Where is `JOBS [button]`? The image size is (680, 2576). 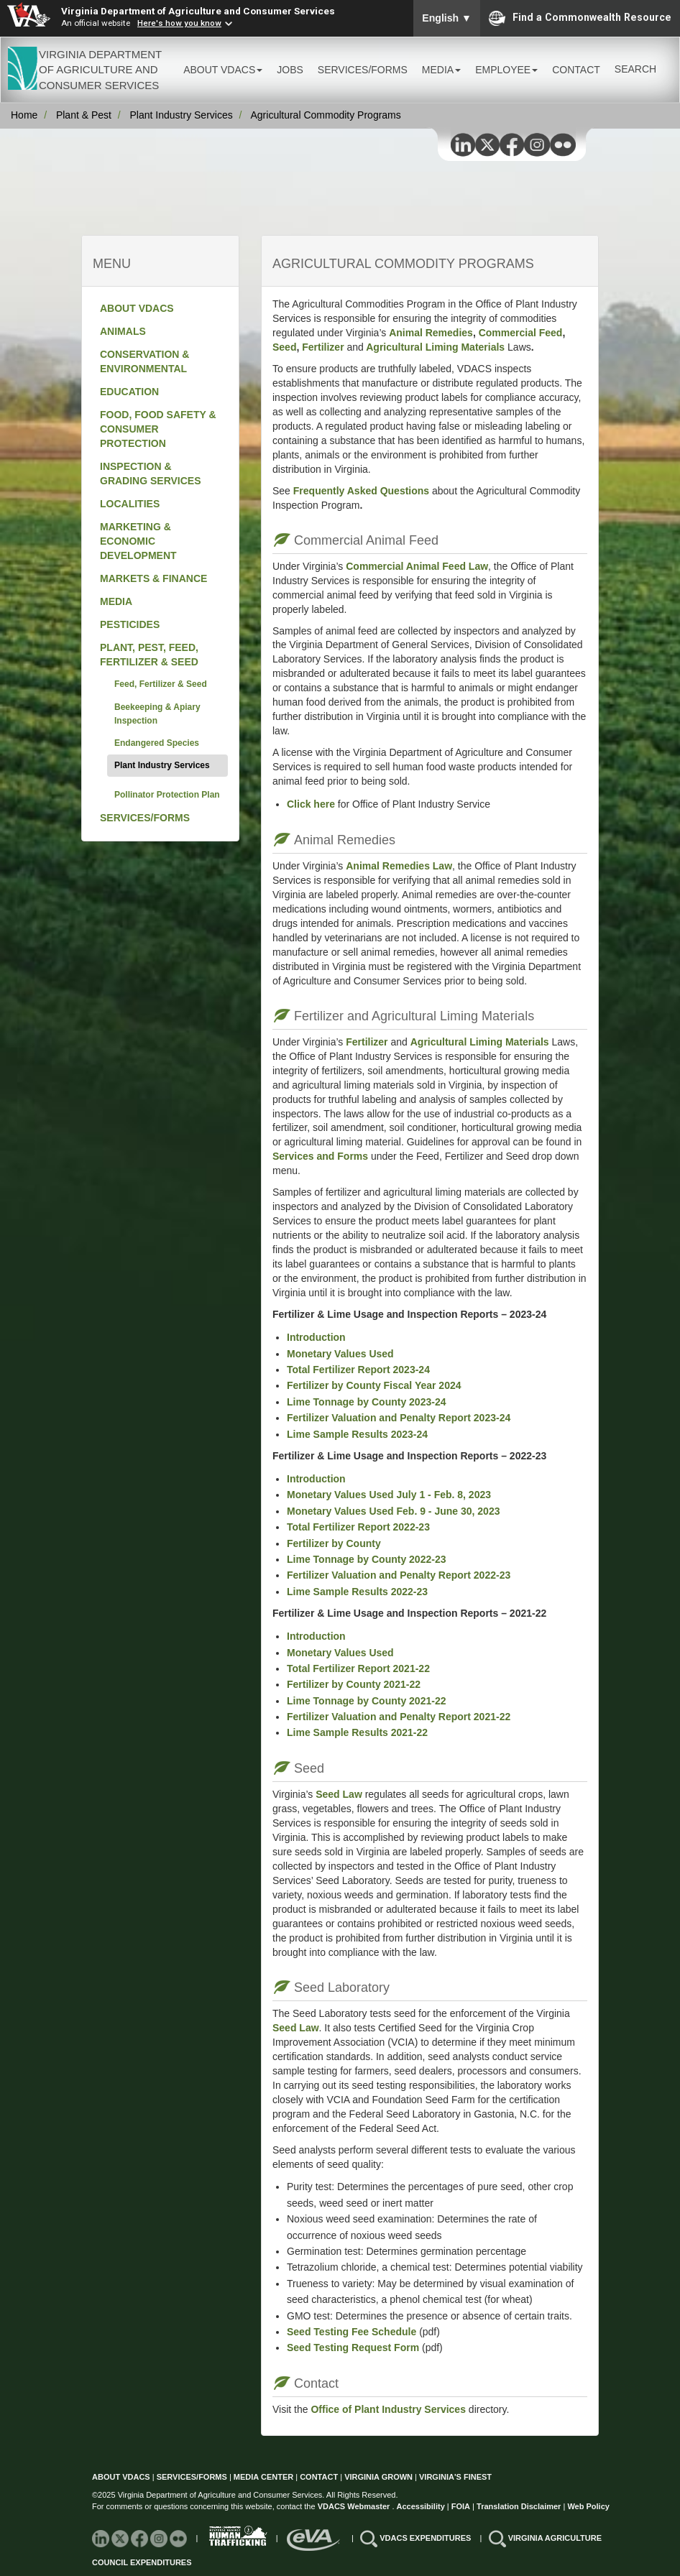
JOBS [button] is located at coordinates (290, 69).